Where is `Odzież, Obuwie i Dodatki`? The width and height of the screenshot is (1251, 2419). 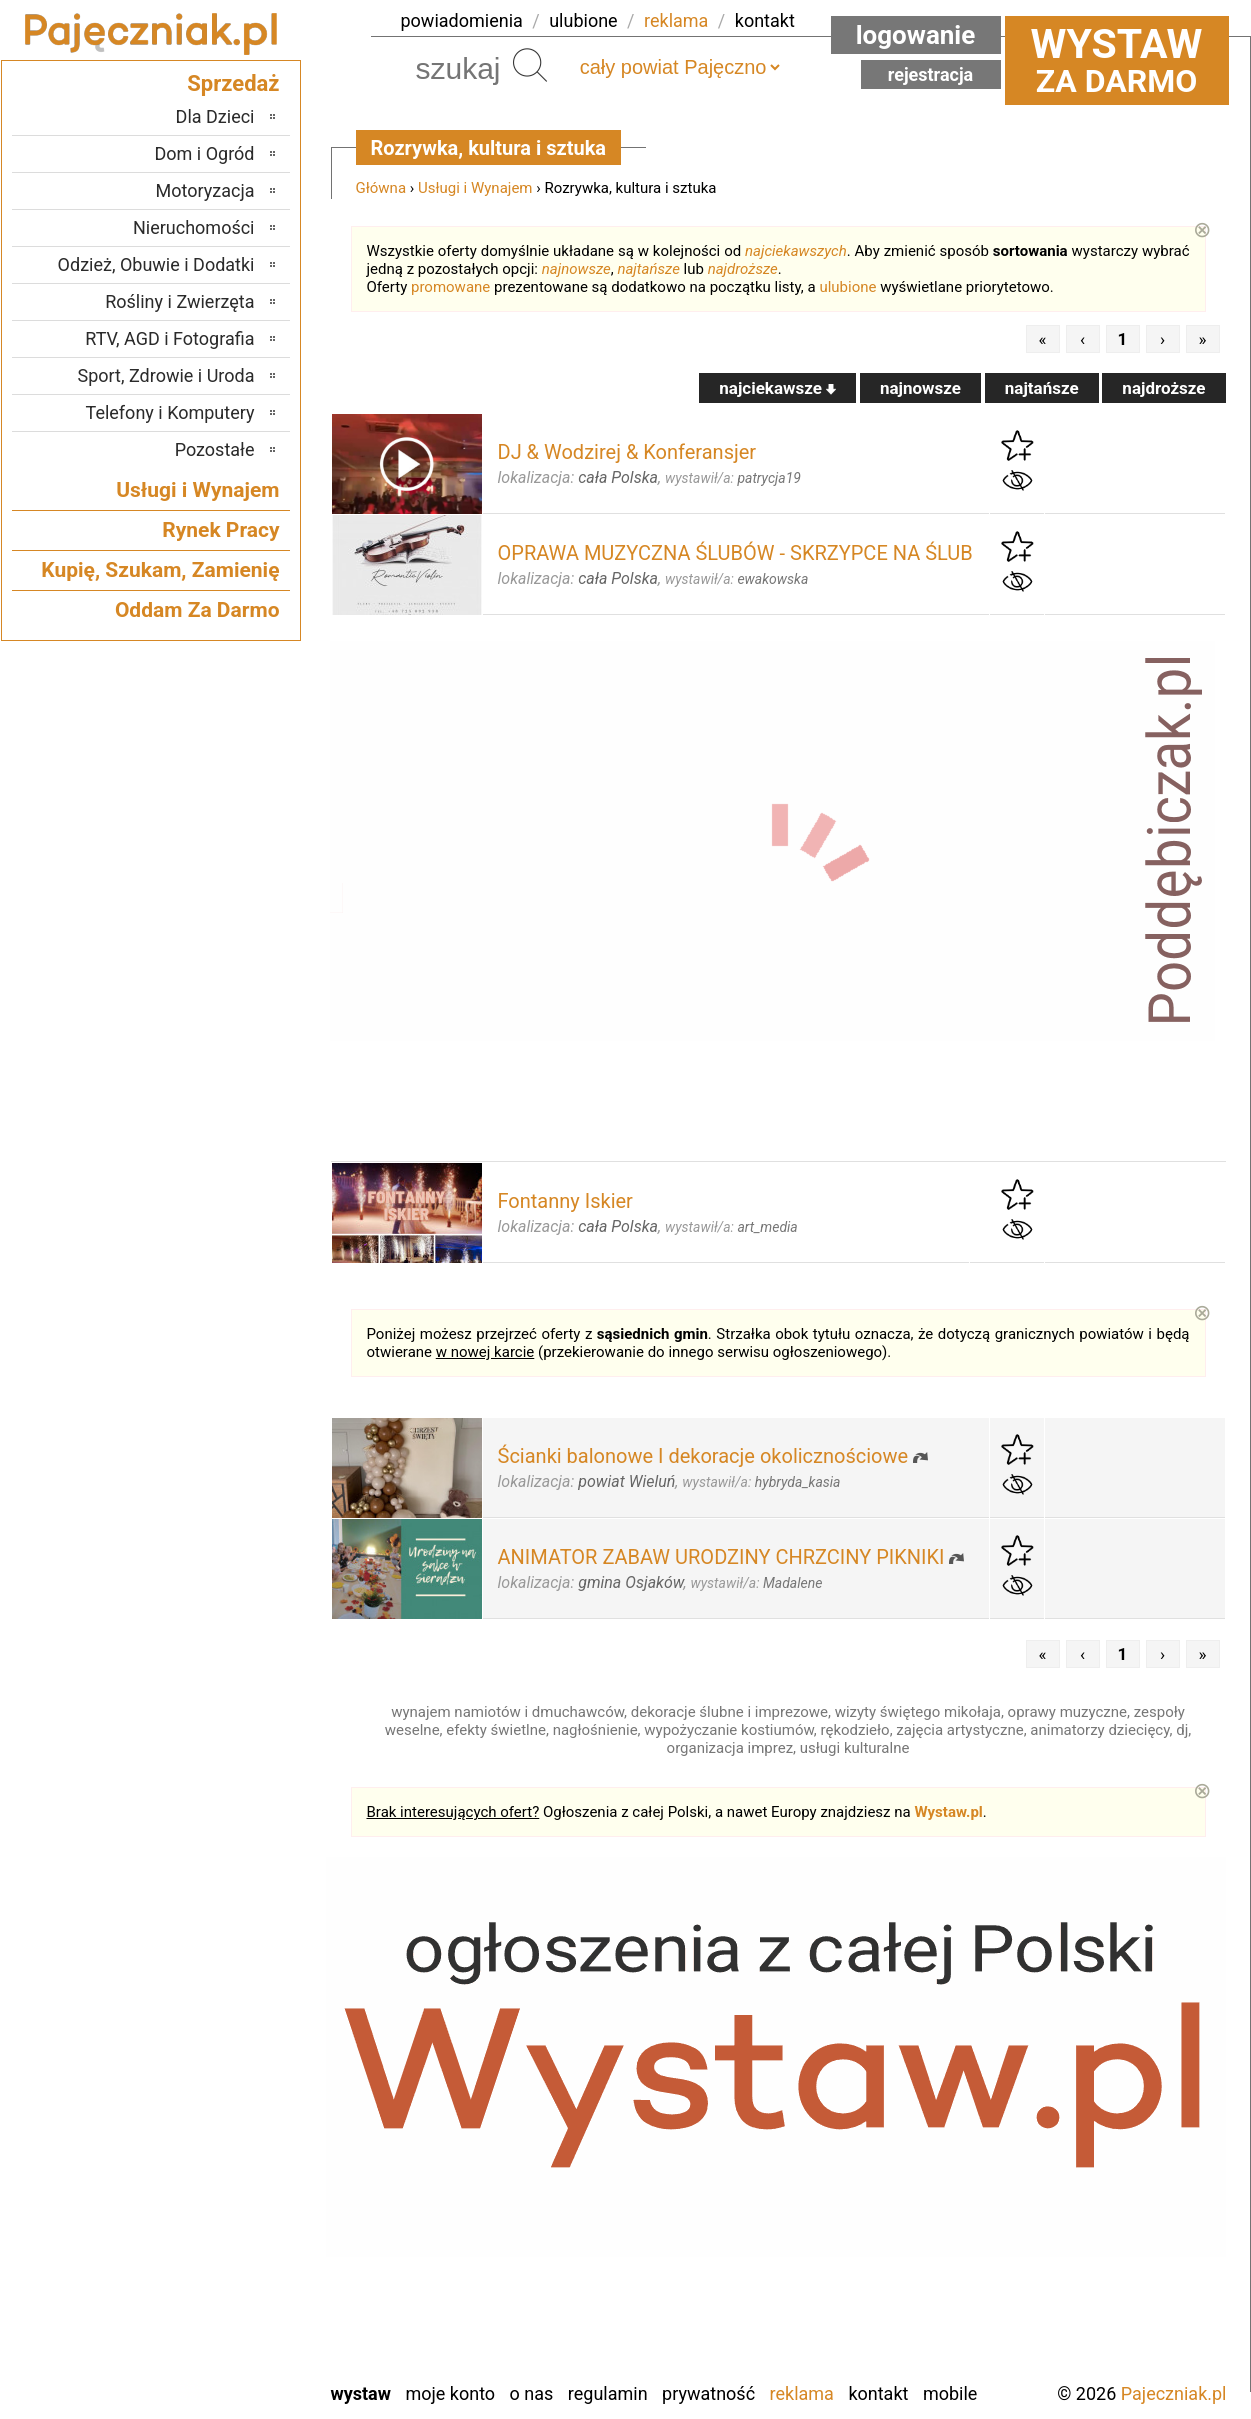
Odzież, Obuwie i Dodatki is located at coordinates (156, 264).